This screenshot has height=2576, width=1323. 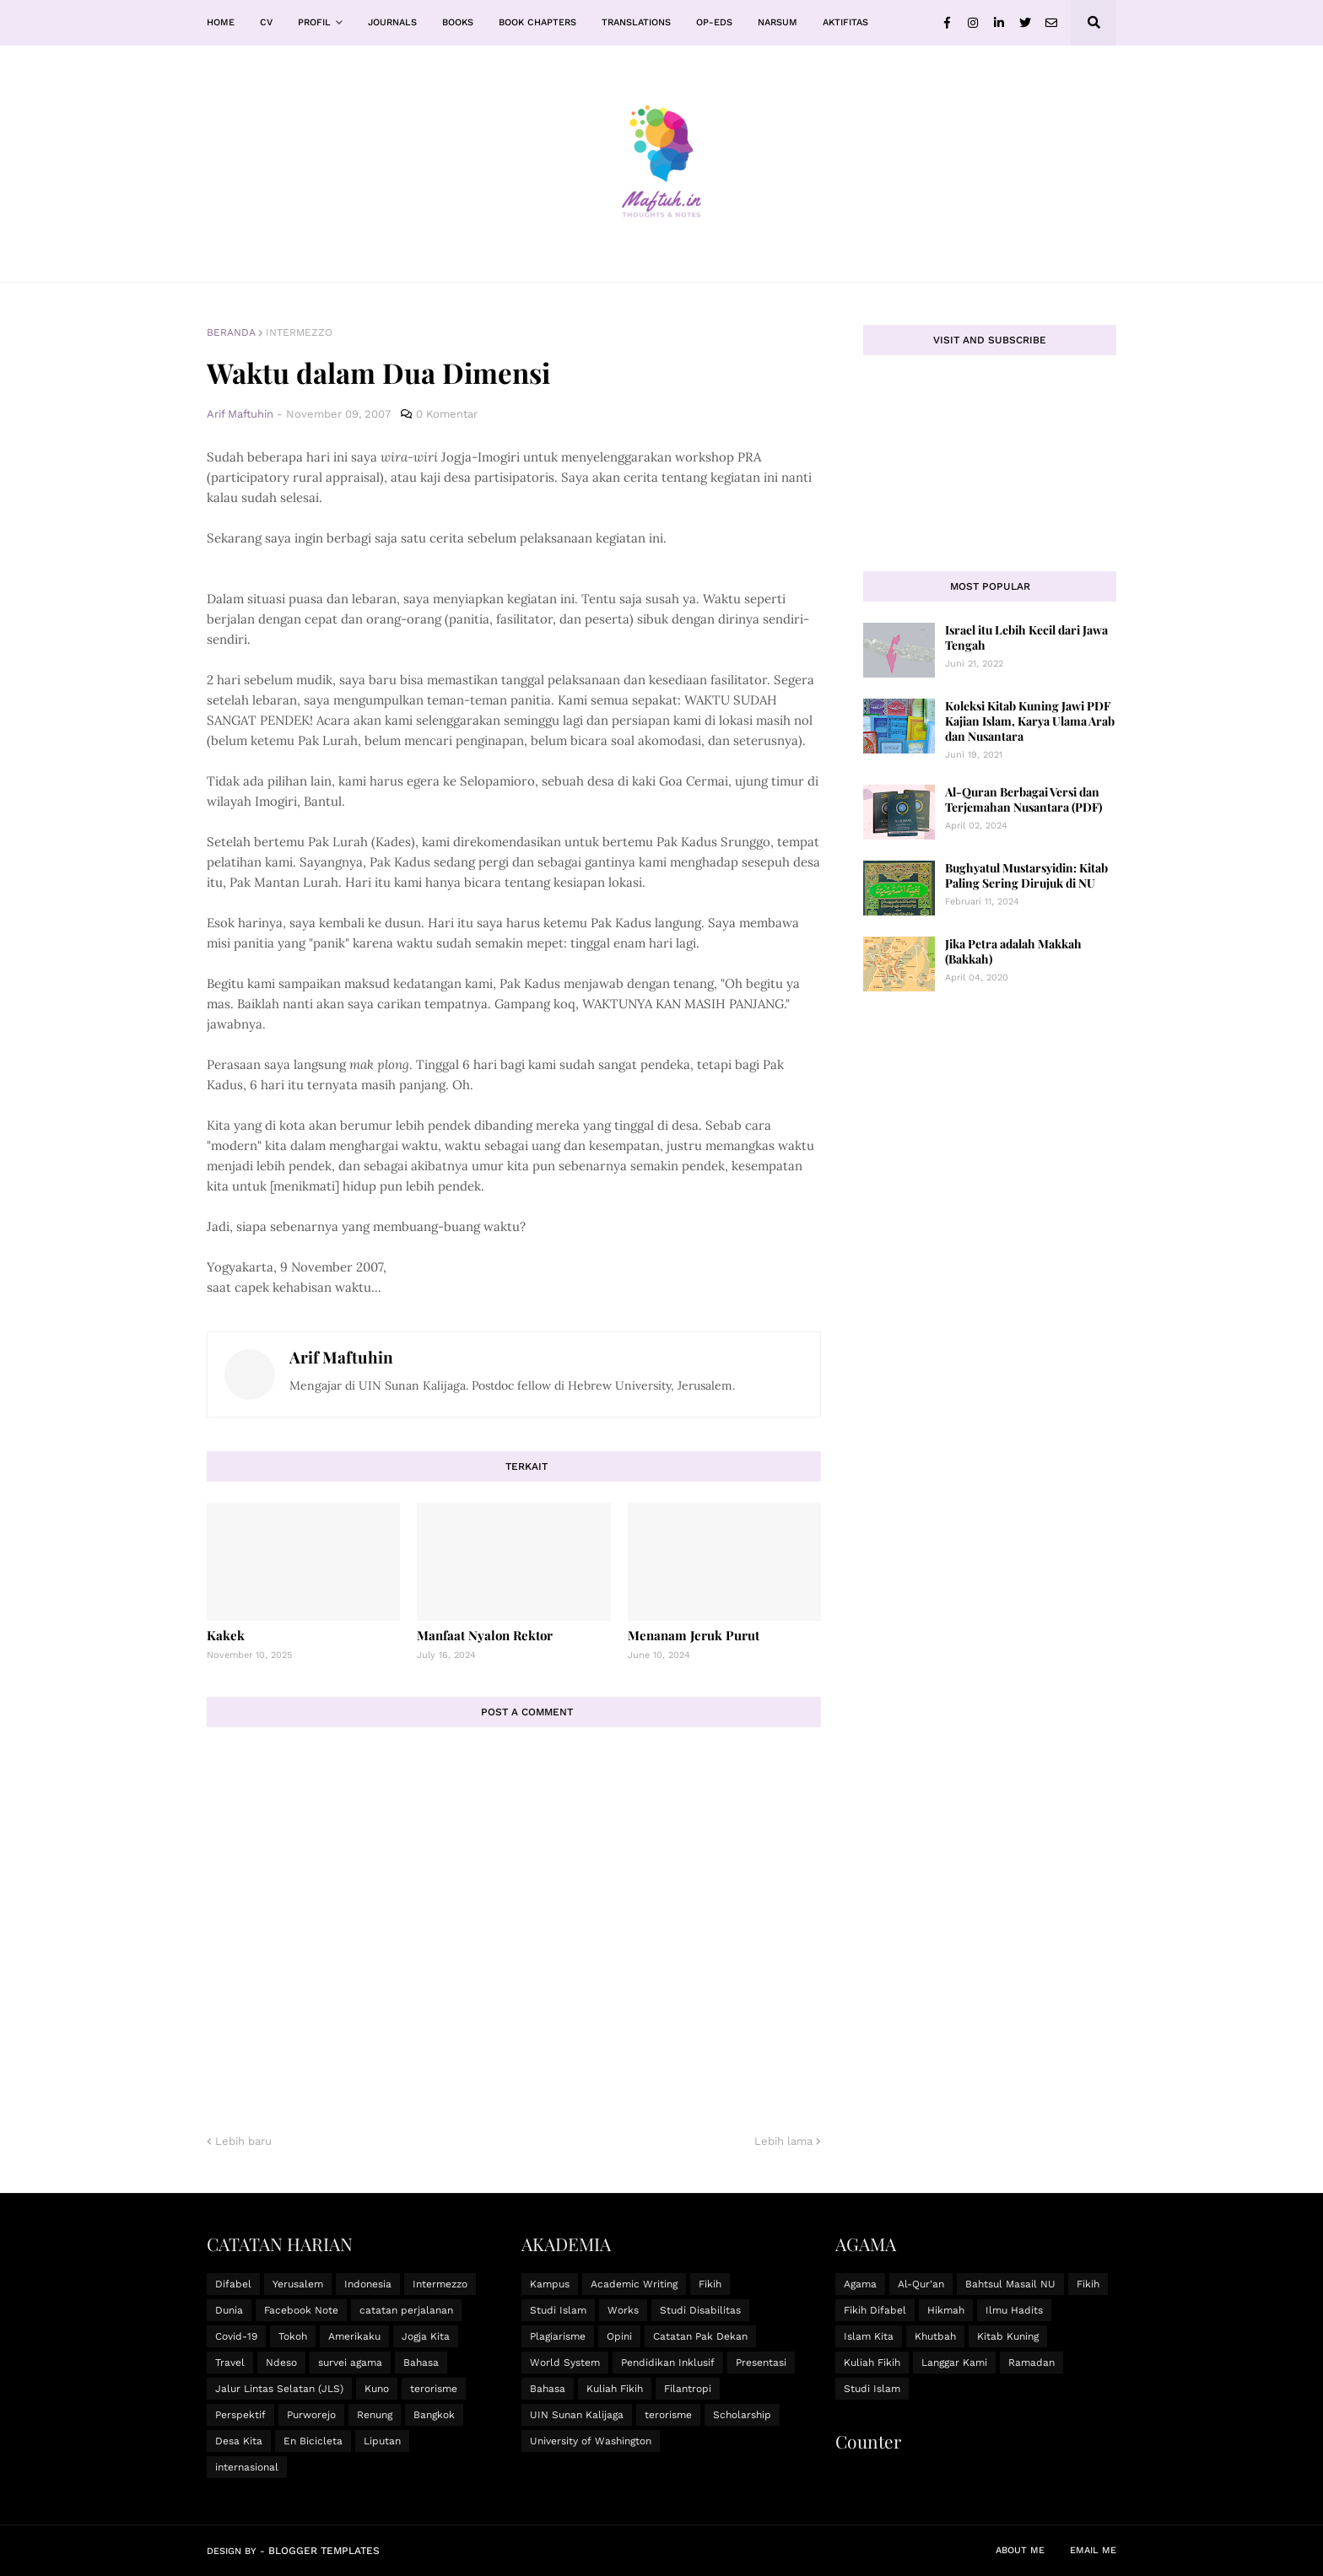 I want to click on Jalur Lintas Selatan (JLS), so click(x=279, y=2389).